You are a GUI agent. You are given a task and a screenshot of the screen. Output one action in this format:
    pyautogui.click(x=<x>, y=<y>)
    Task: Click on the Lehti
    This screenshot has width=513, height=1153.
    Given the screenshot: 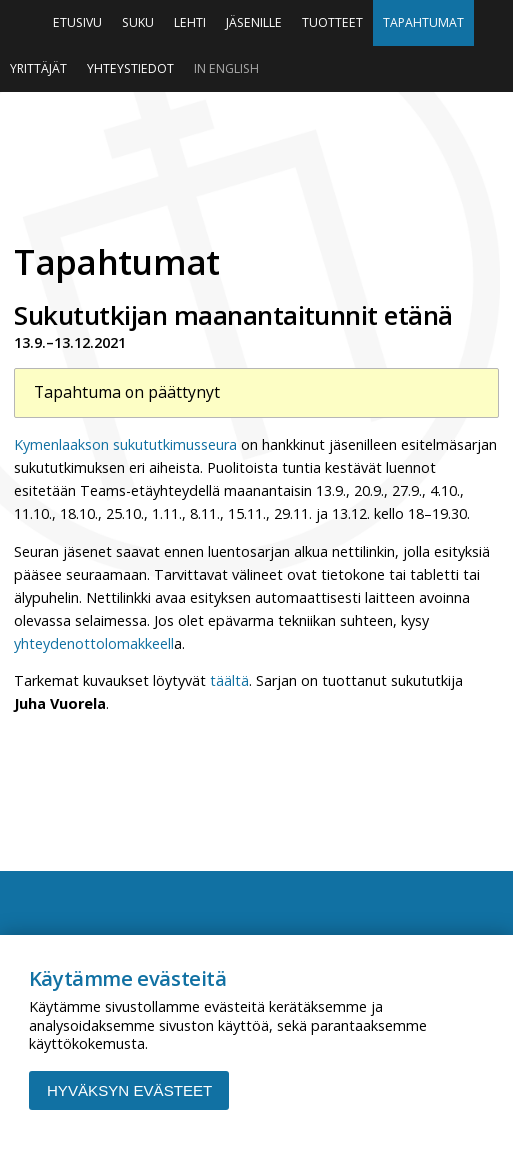 What is the action you would take?
    pyautogui.click(x=190, y=22)
    